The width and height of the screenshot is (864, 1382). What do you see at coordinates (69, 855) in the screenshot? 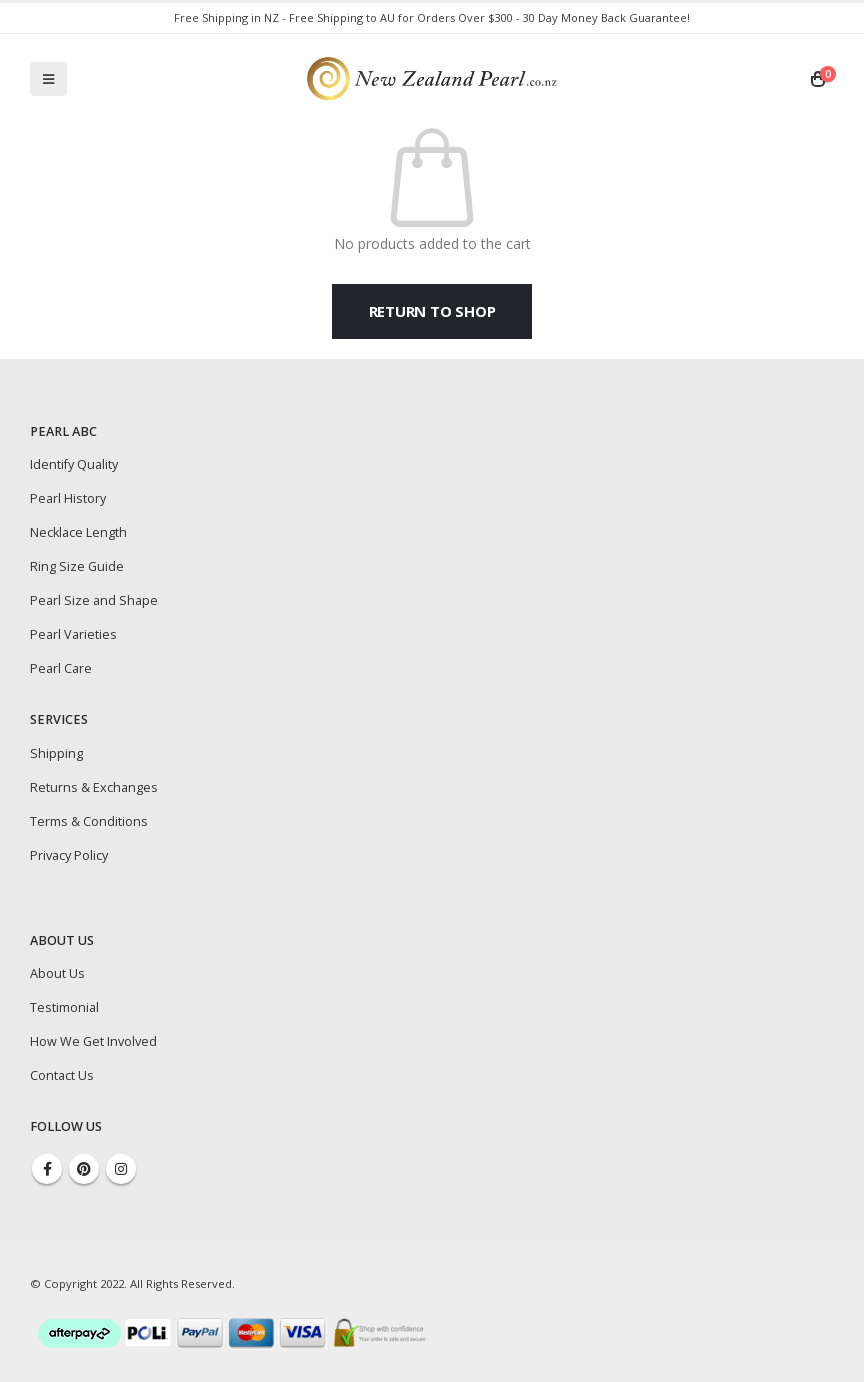
I see `Privacy Policy` at bounding box center [69, 855].